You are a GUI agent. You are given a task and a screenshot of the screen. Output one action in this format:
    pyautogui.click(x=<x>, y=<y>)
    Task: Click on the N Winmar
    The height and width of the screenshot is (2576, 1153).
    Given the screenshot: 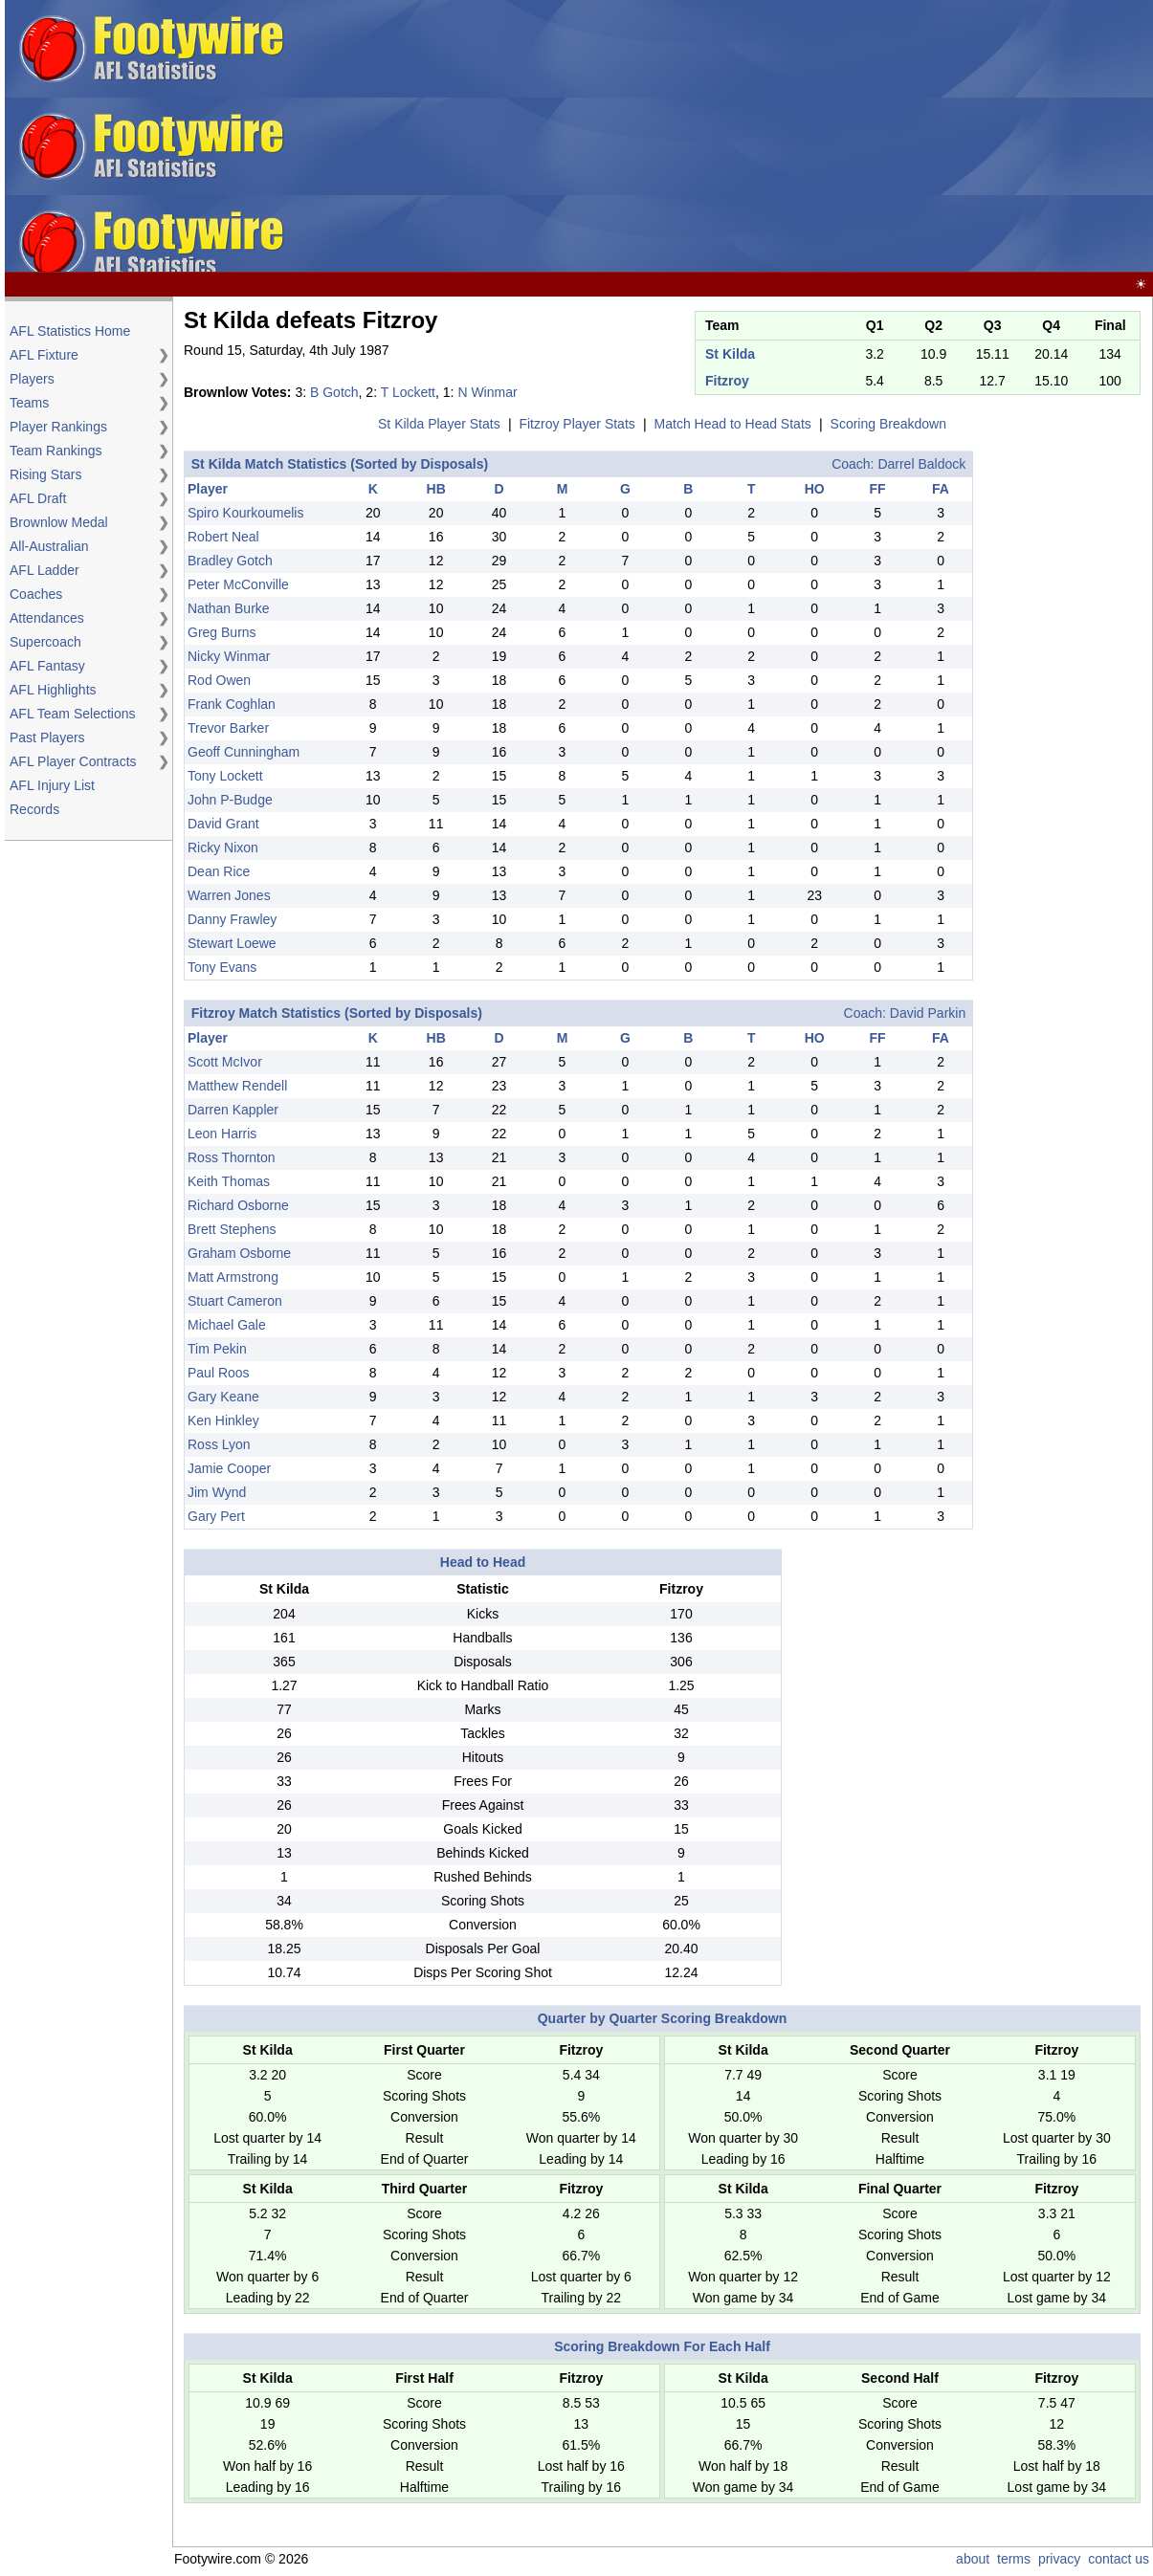 What is the action you would take?
    pyautogui.click(x=487, y=392)
    